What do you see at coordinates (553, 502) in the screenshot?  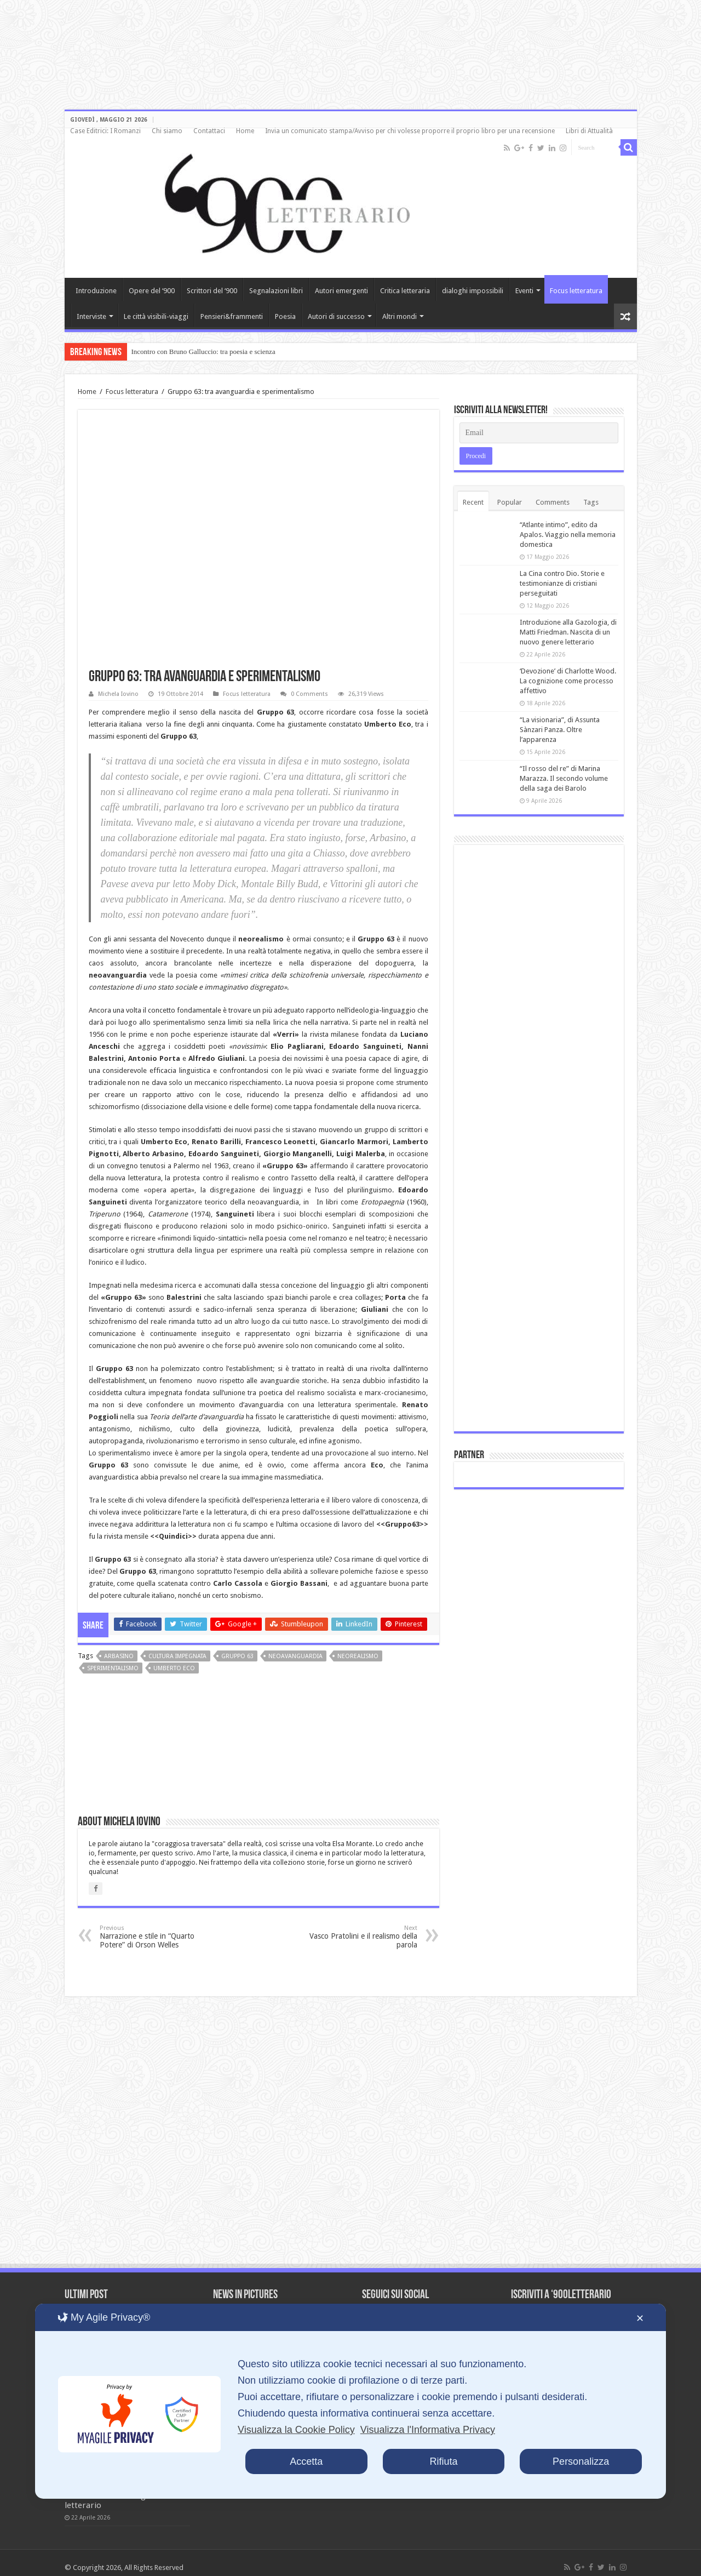 I see `Comments` at bounding box center [553, 502].